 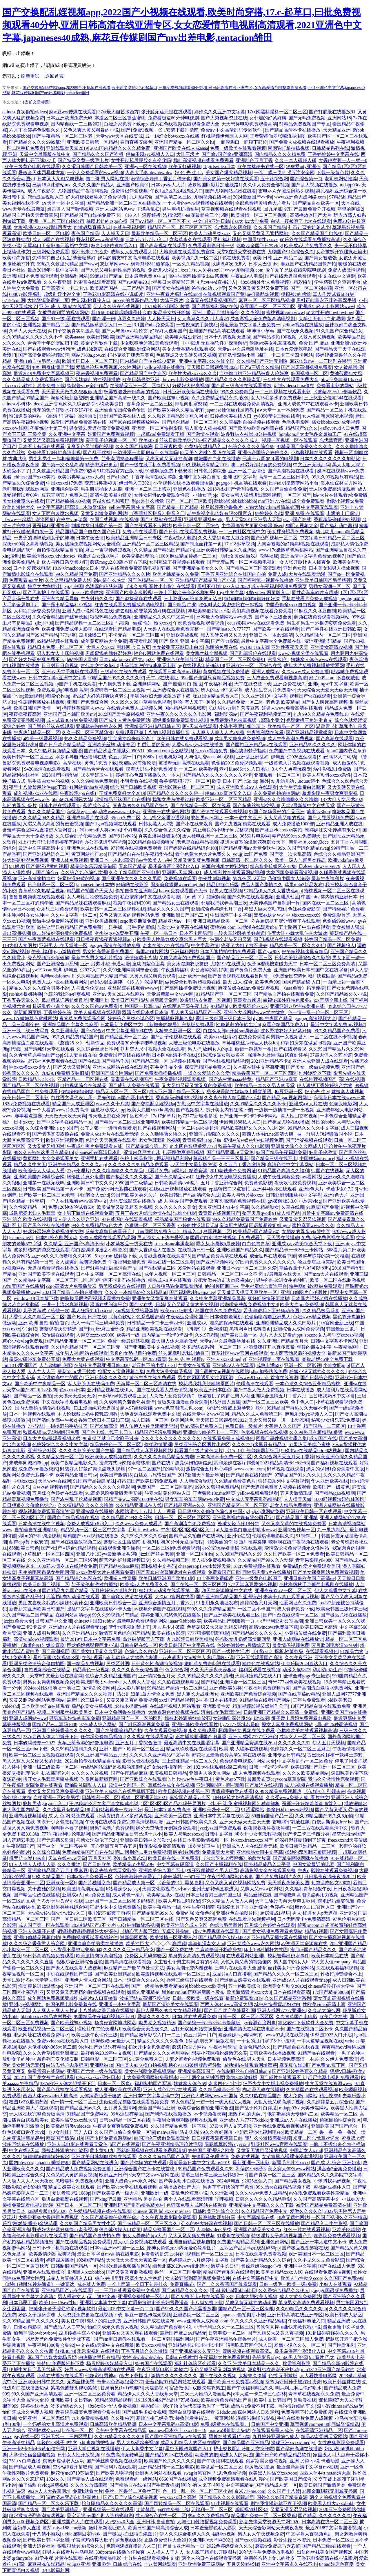 What do you see at coordinates (32, 166) in the screenshot?
I see `欧美三级黄色电影在线观看` at bounding box center [32, 166].